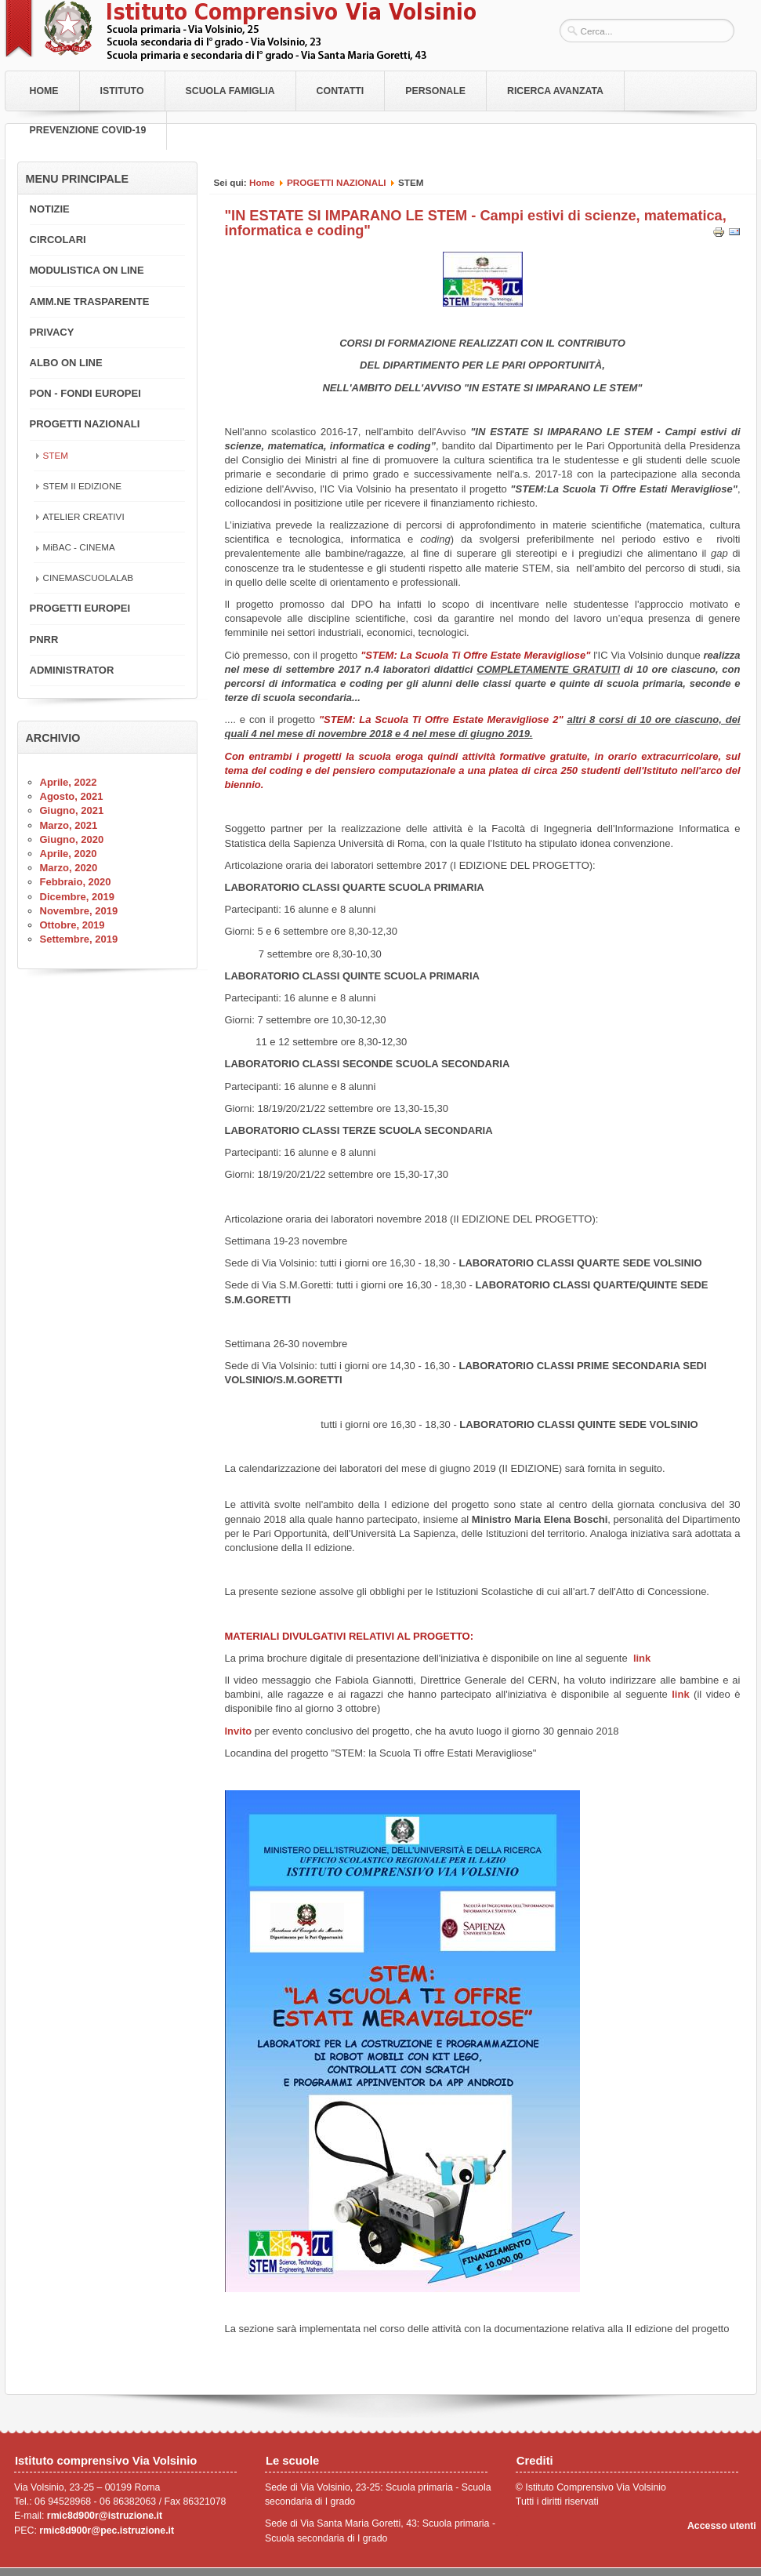  What do you see at coordinates (336, 182) in the screenshot?
I see `PROGETTI NAZIONALI` at bounding box center [336, 182].